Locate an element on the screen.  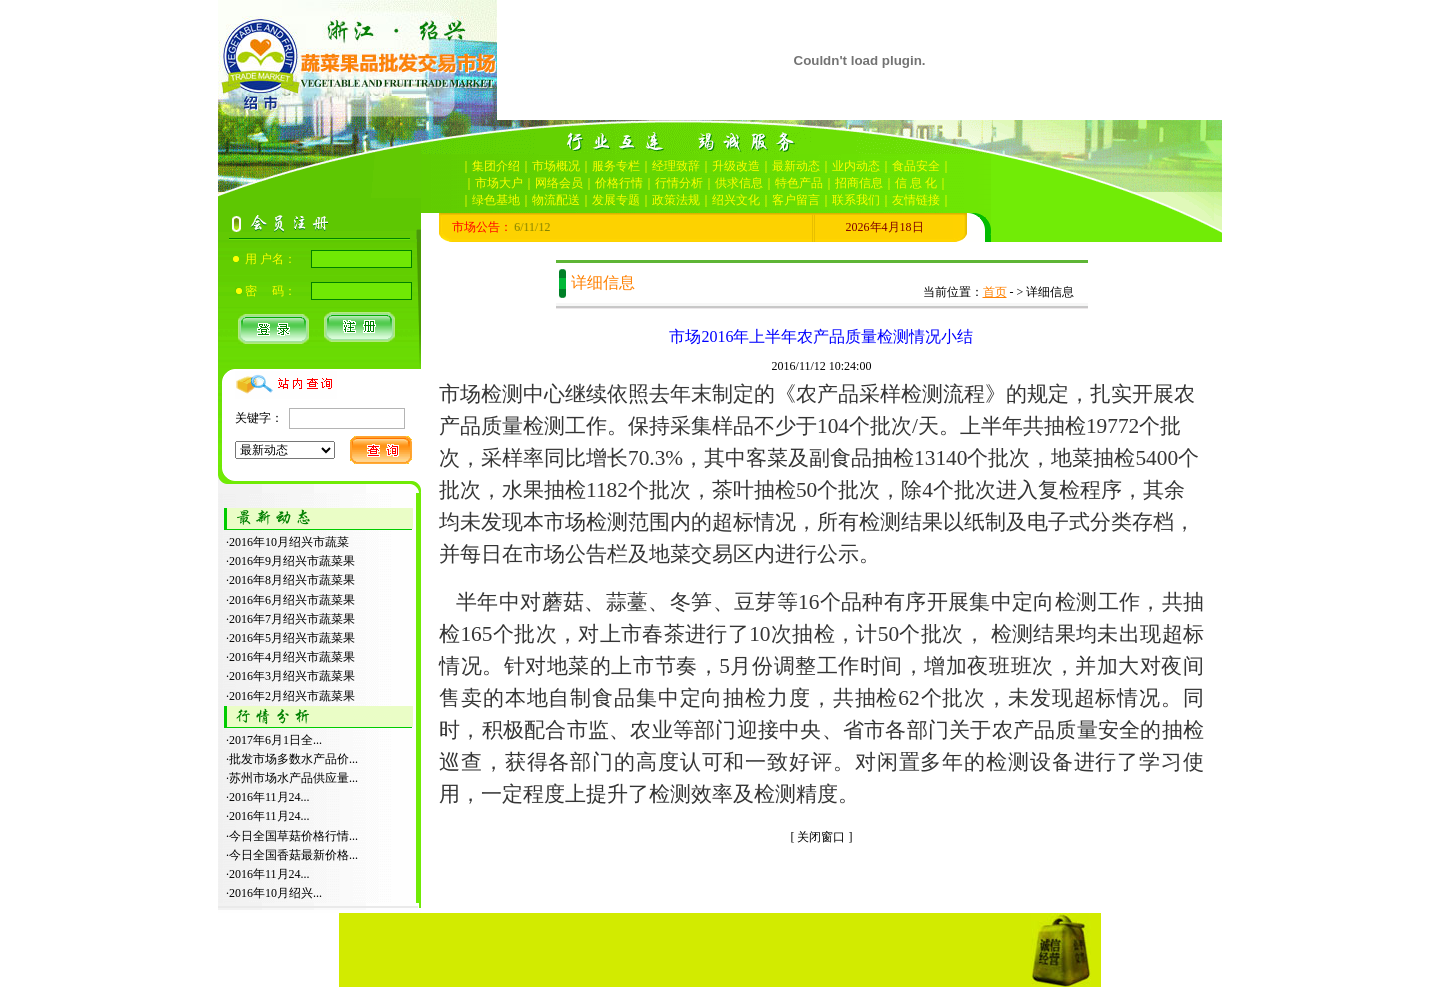
供求信息 is located at coordinates (739, 183).